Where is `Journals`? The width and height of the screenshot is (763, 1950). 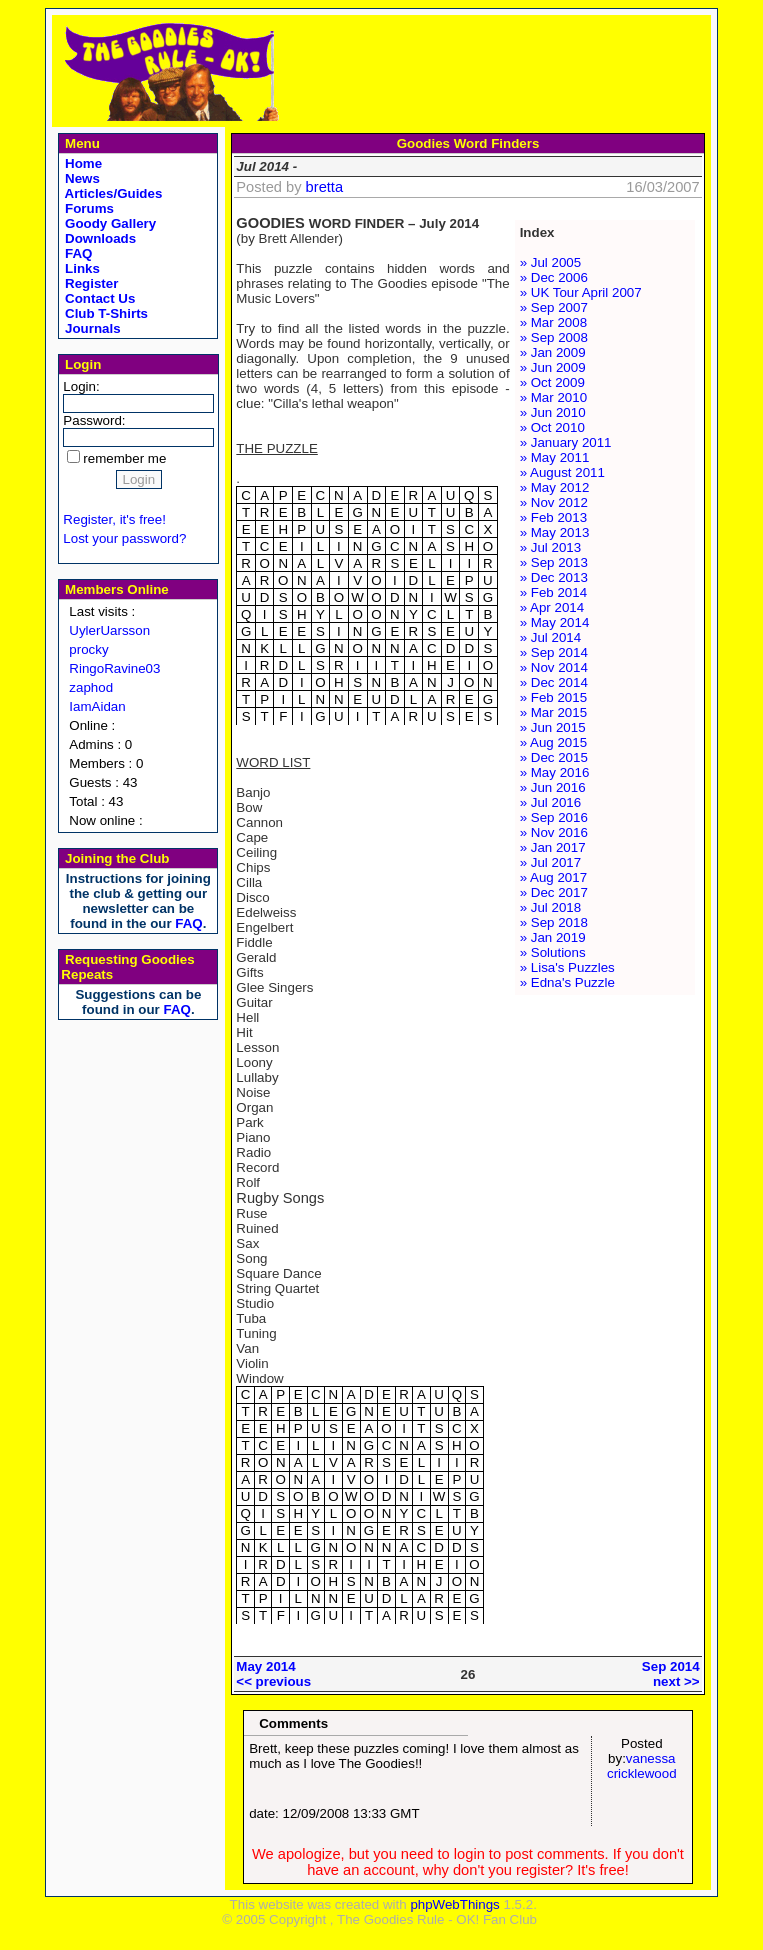
Journals is located at coordinates (90, 328).